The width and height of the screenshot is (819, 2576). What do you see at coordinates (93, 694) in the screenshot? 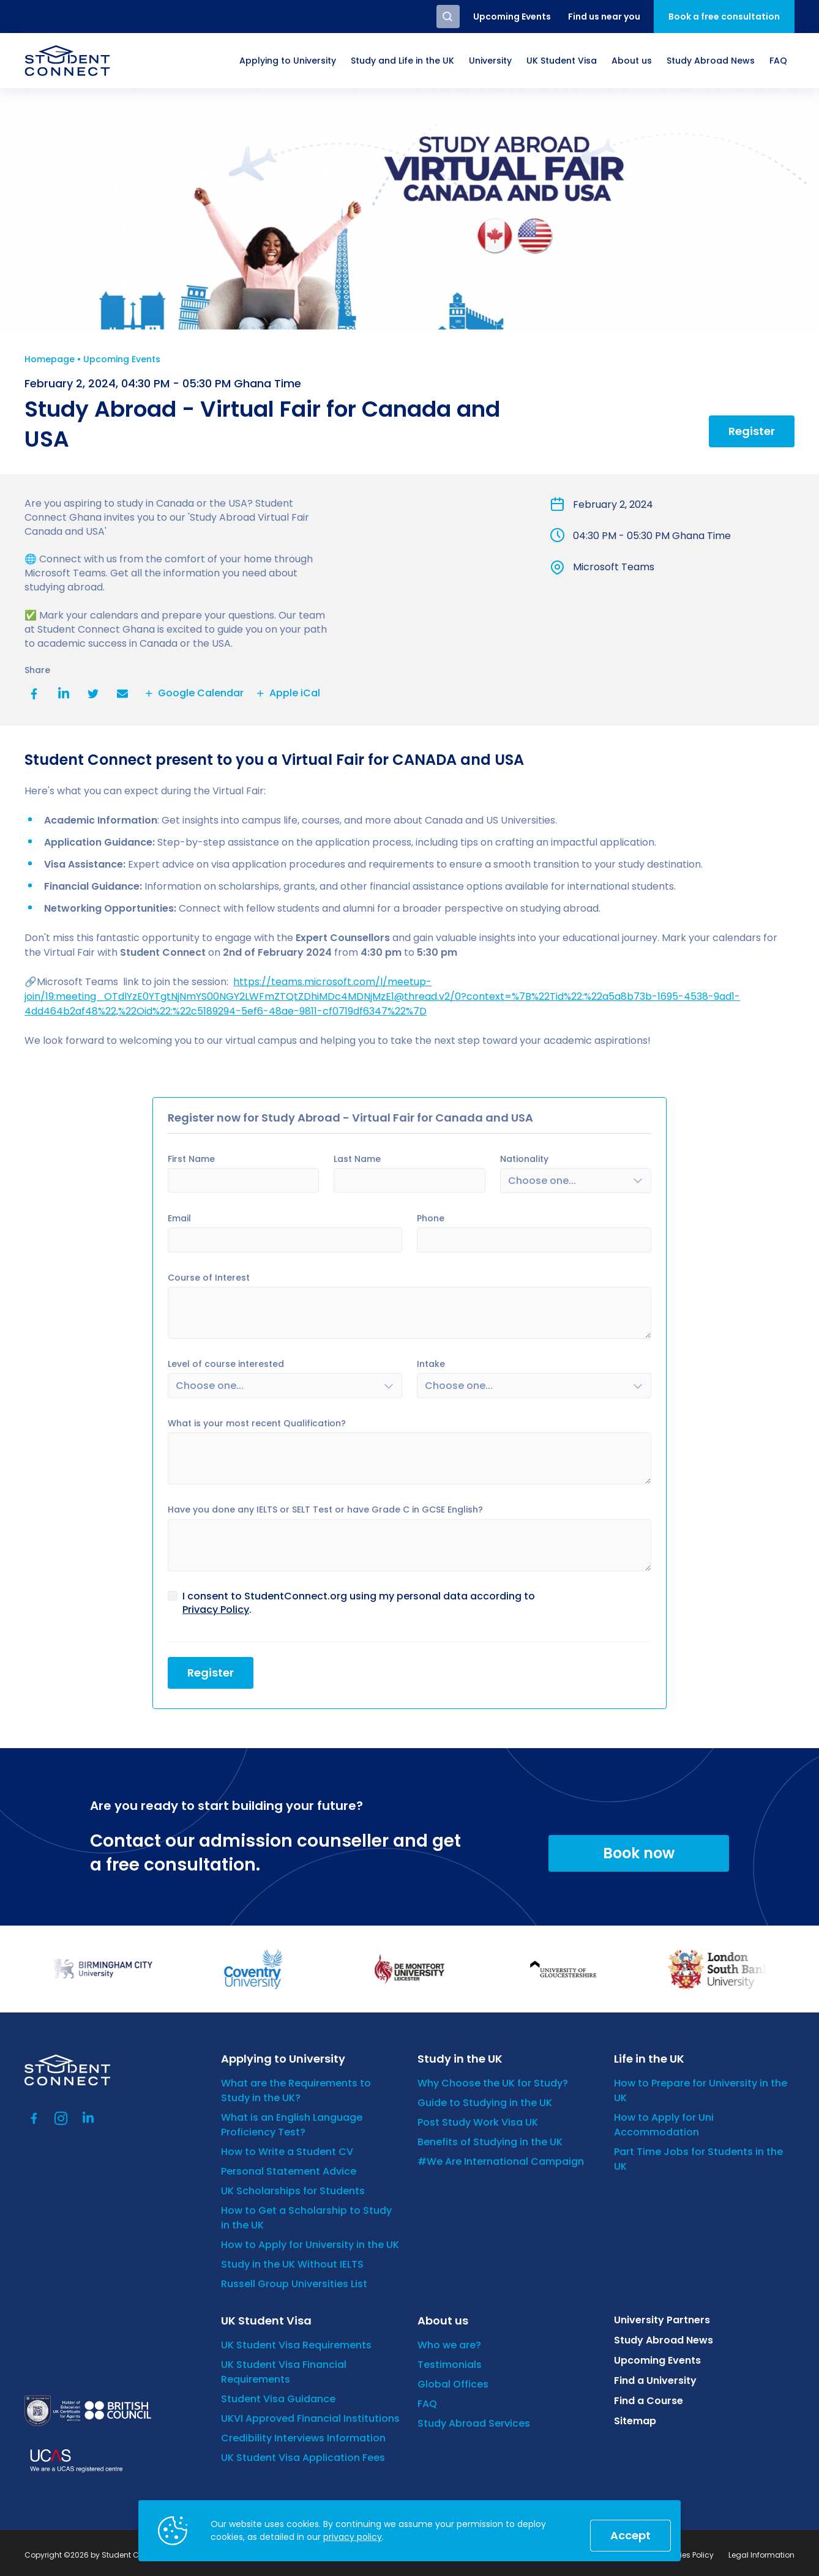
I see `Twitter` at bounding box center [93, 694].